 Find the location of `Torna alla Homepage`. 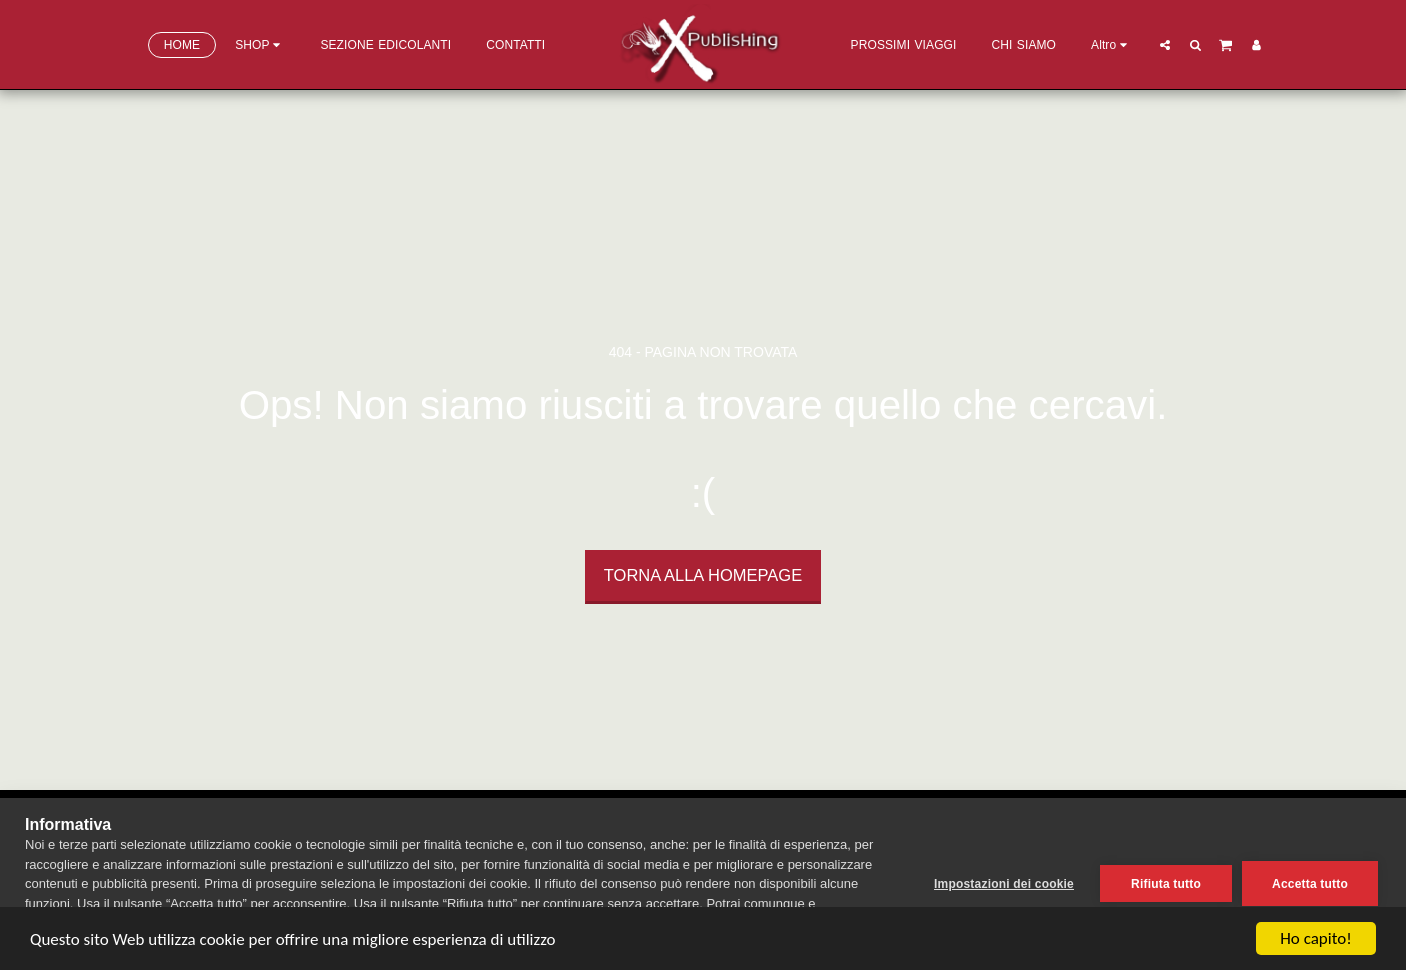

Torna alla Homepage is located at coordinates (703, 575).